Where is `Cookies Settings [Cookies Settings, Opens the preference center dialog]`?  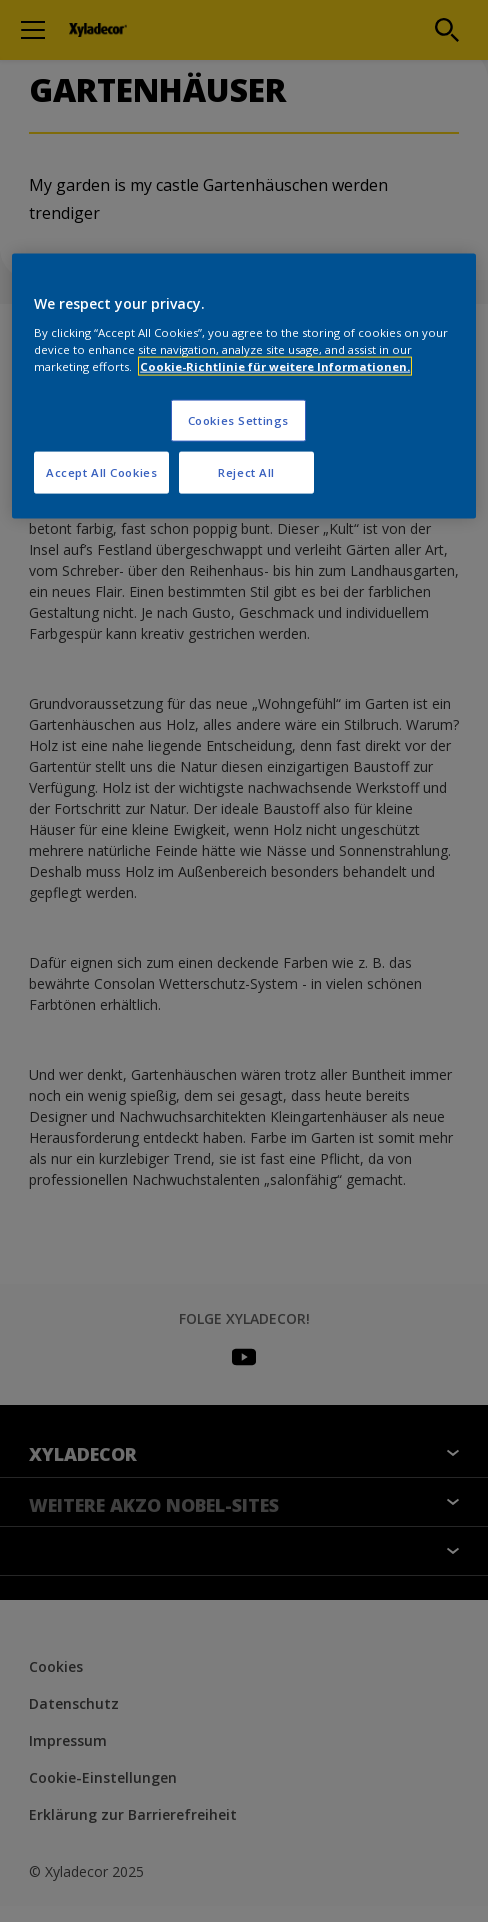 Cookies Settings [Cookies Settings, Opens the preference center dialog] is located at coordinates (238, 420).